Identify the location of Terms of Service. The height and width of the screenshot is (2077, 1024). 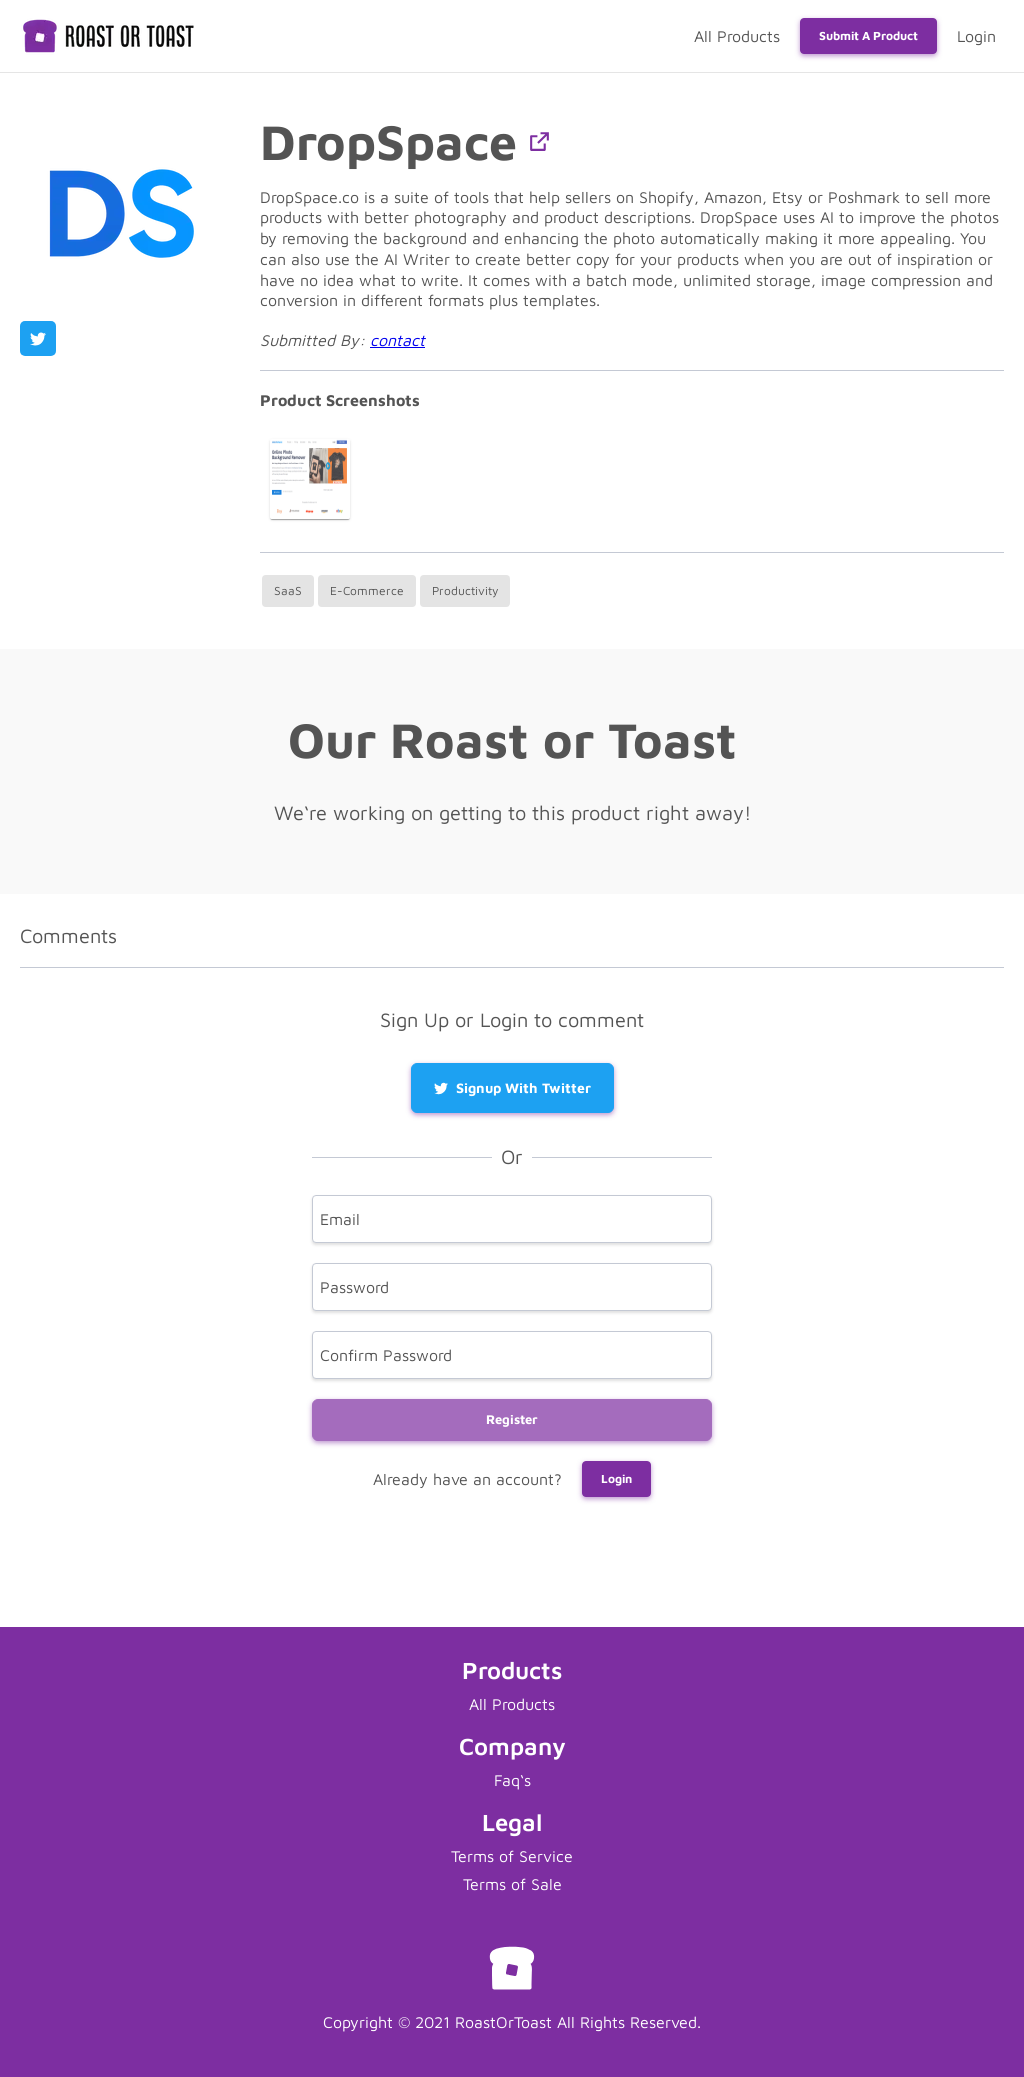
(512, 1856).